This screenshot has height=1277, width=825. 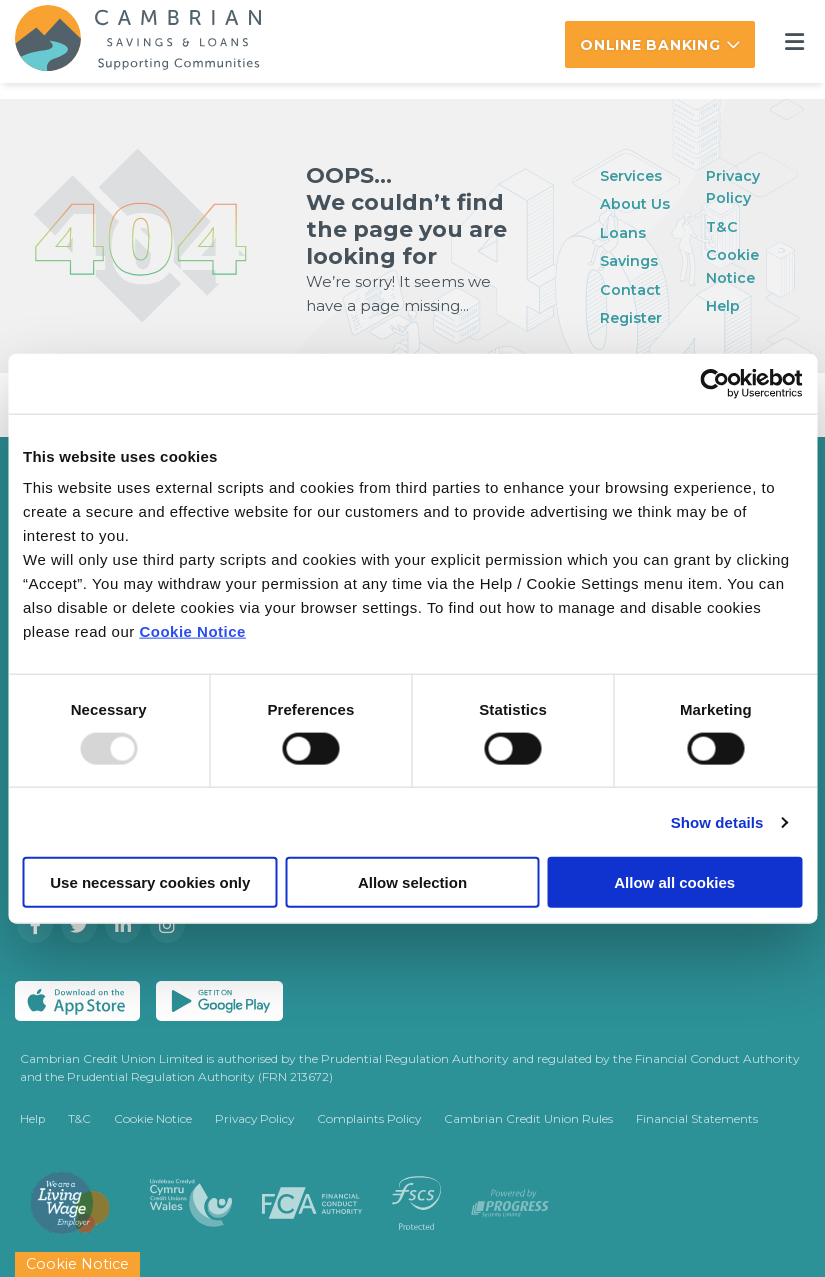 What do you see at coordinates (717, 821) in the screenshot?
I see `Show details` at bounding box center [717, 821].